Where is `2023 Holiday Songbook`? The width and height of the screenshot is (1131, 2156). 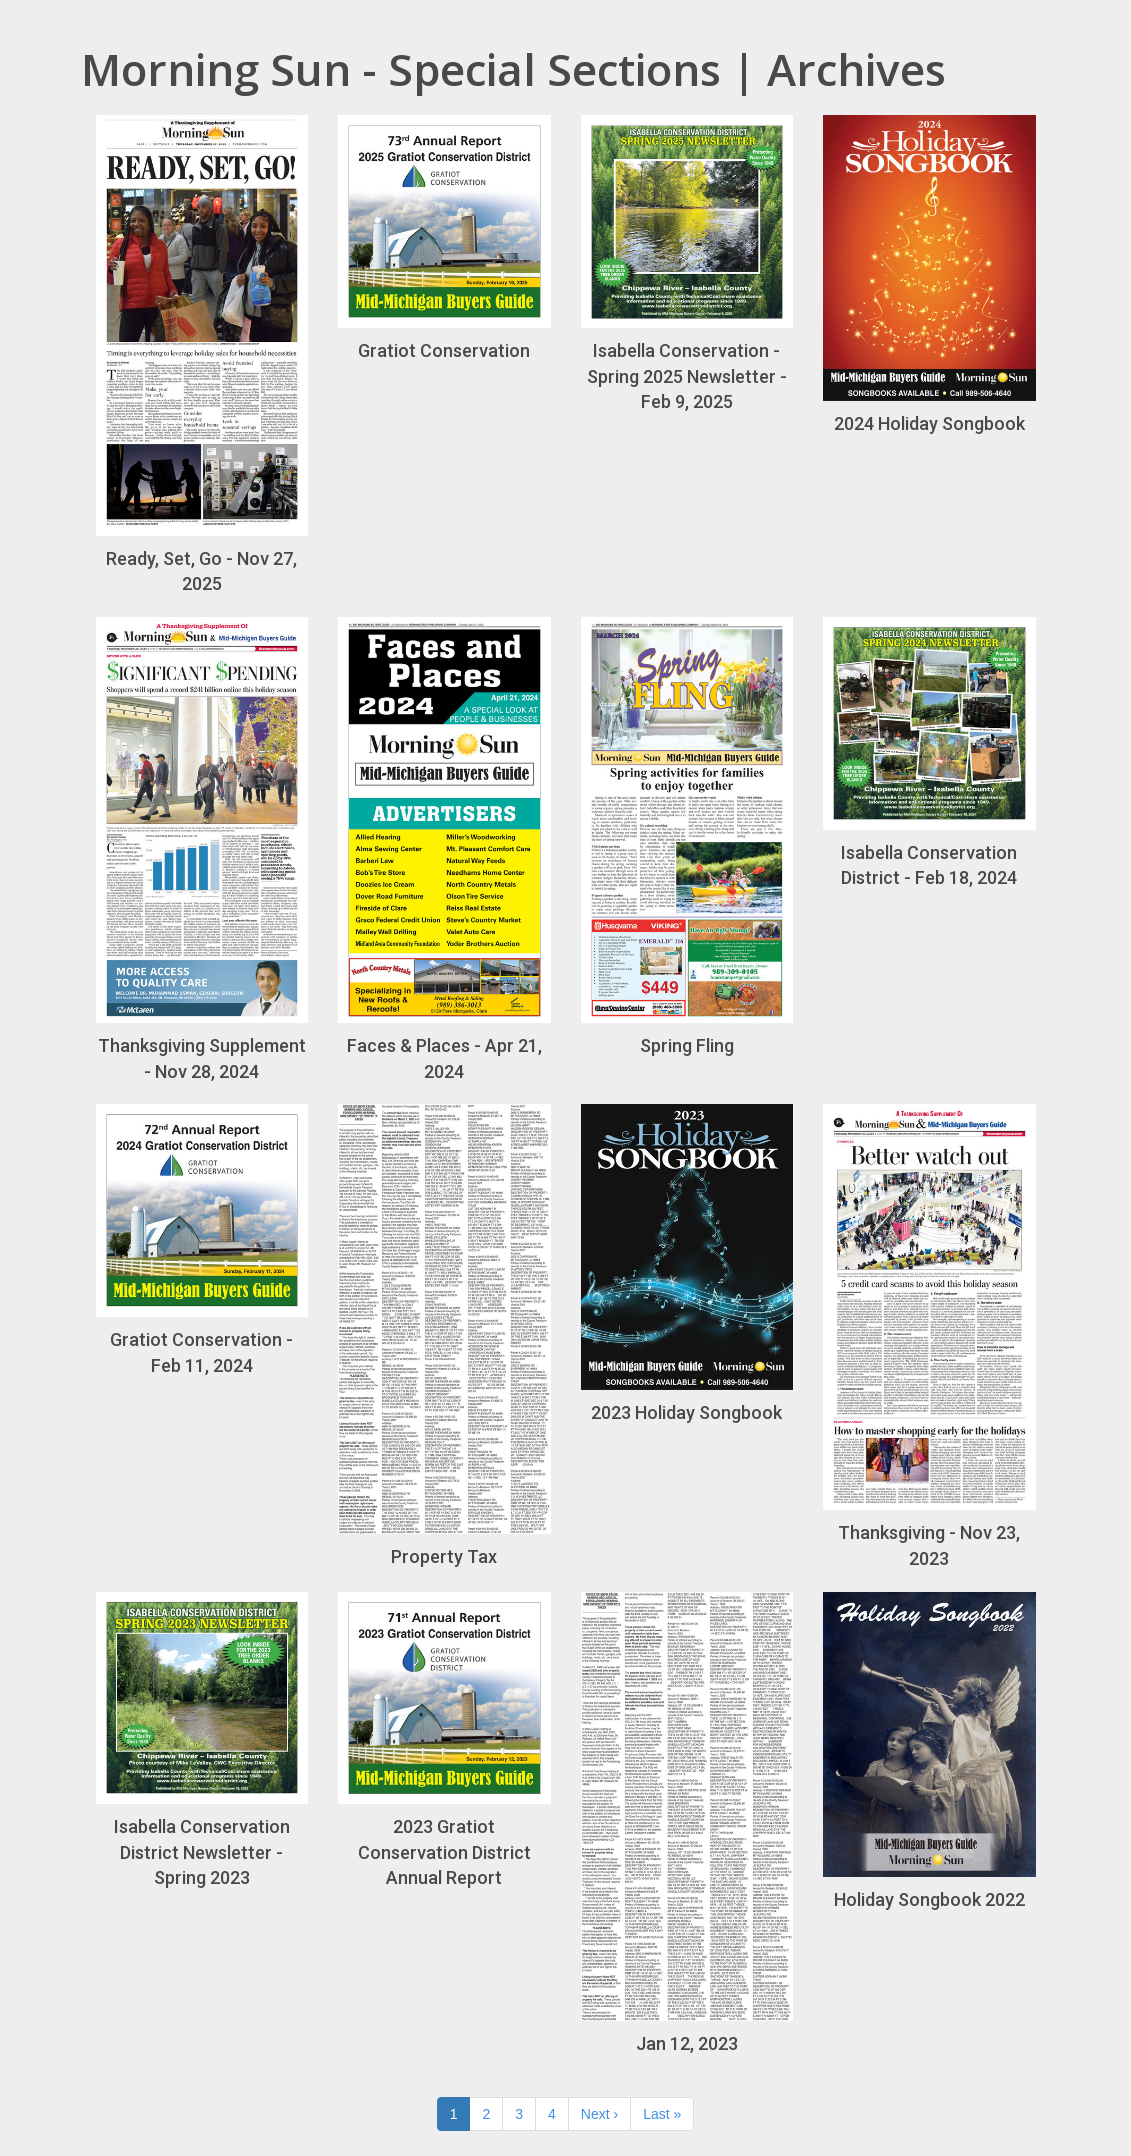
2023 Holiday Songbook is located at coordinates (687, 1263).